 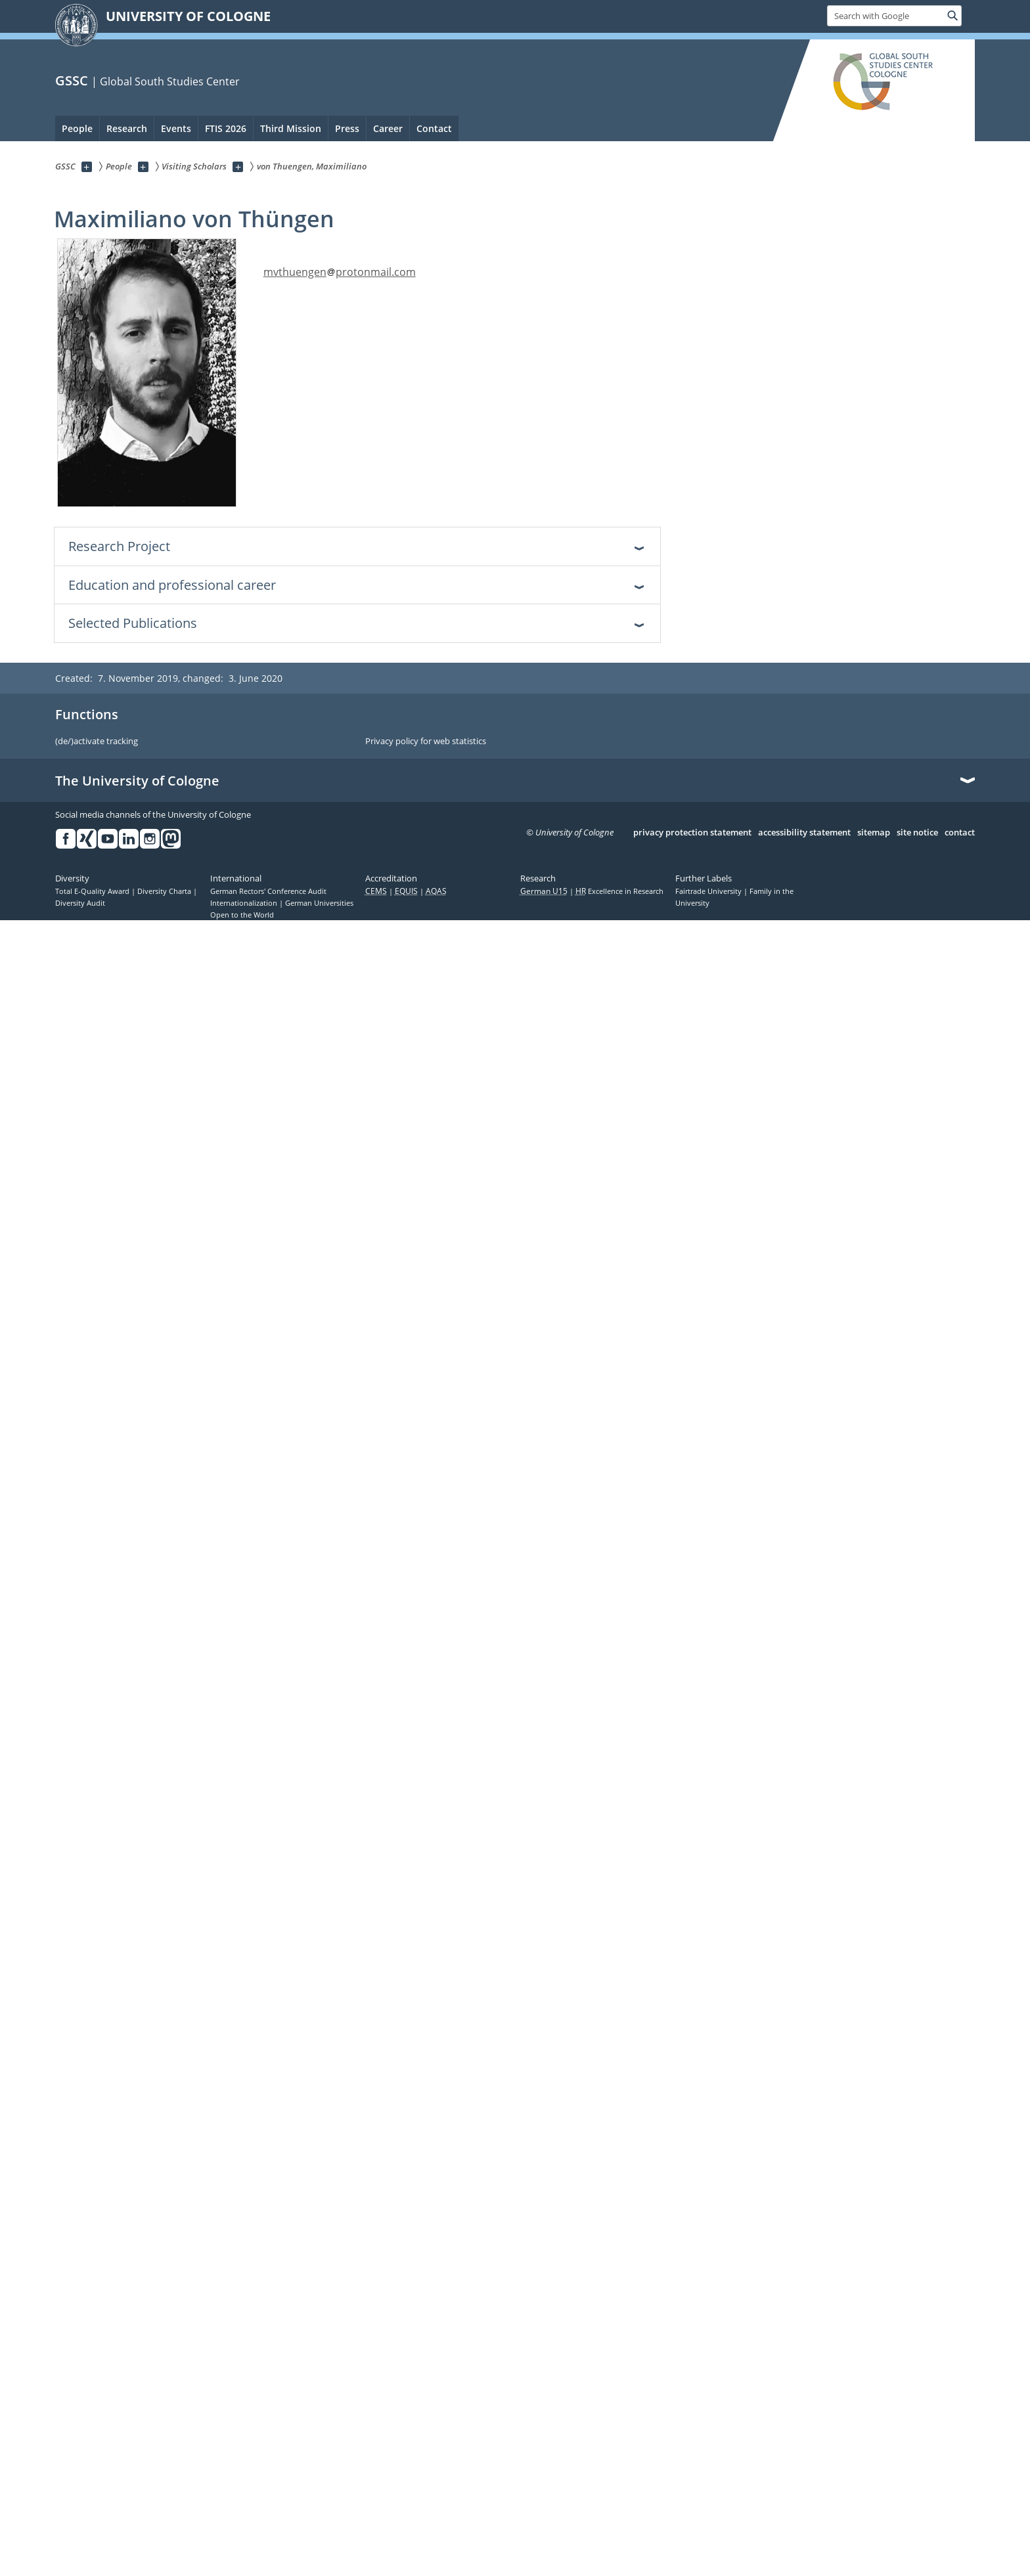 What do you see at coordinates (290, 128) in the screenshot?
I see `Third Mission [menuitem]` at bounding box center [290, 128].